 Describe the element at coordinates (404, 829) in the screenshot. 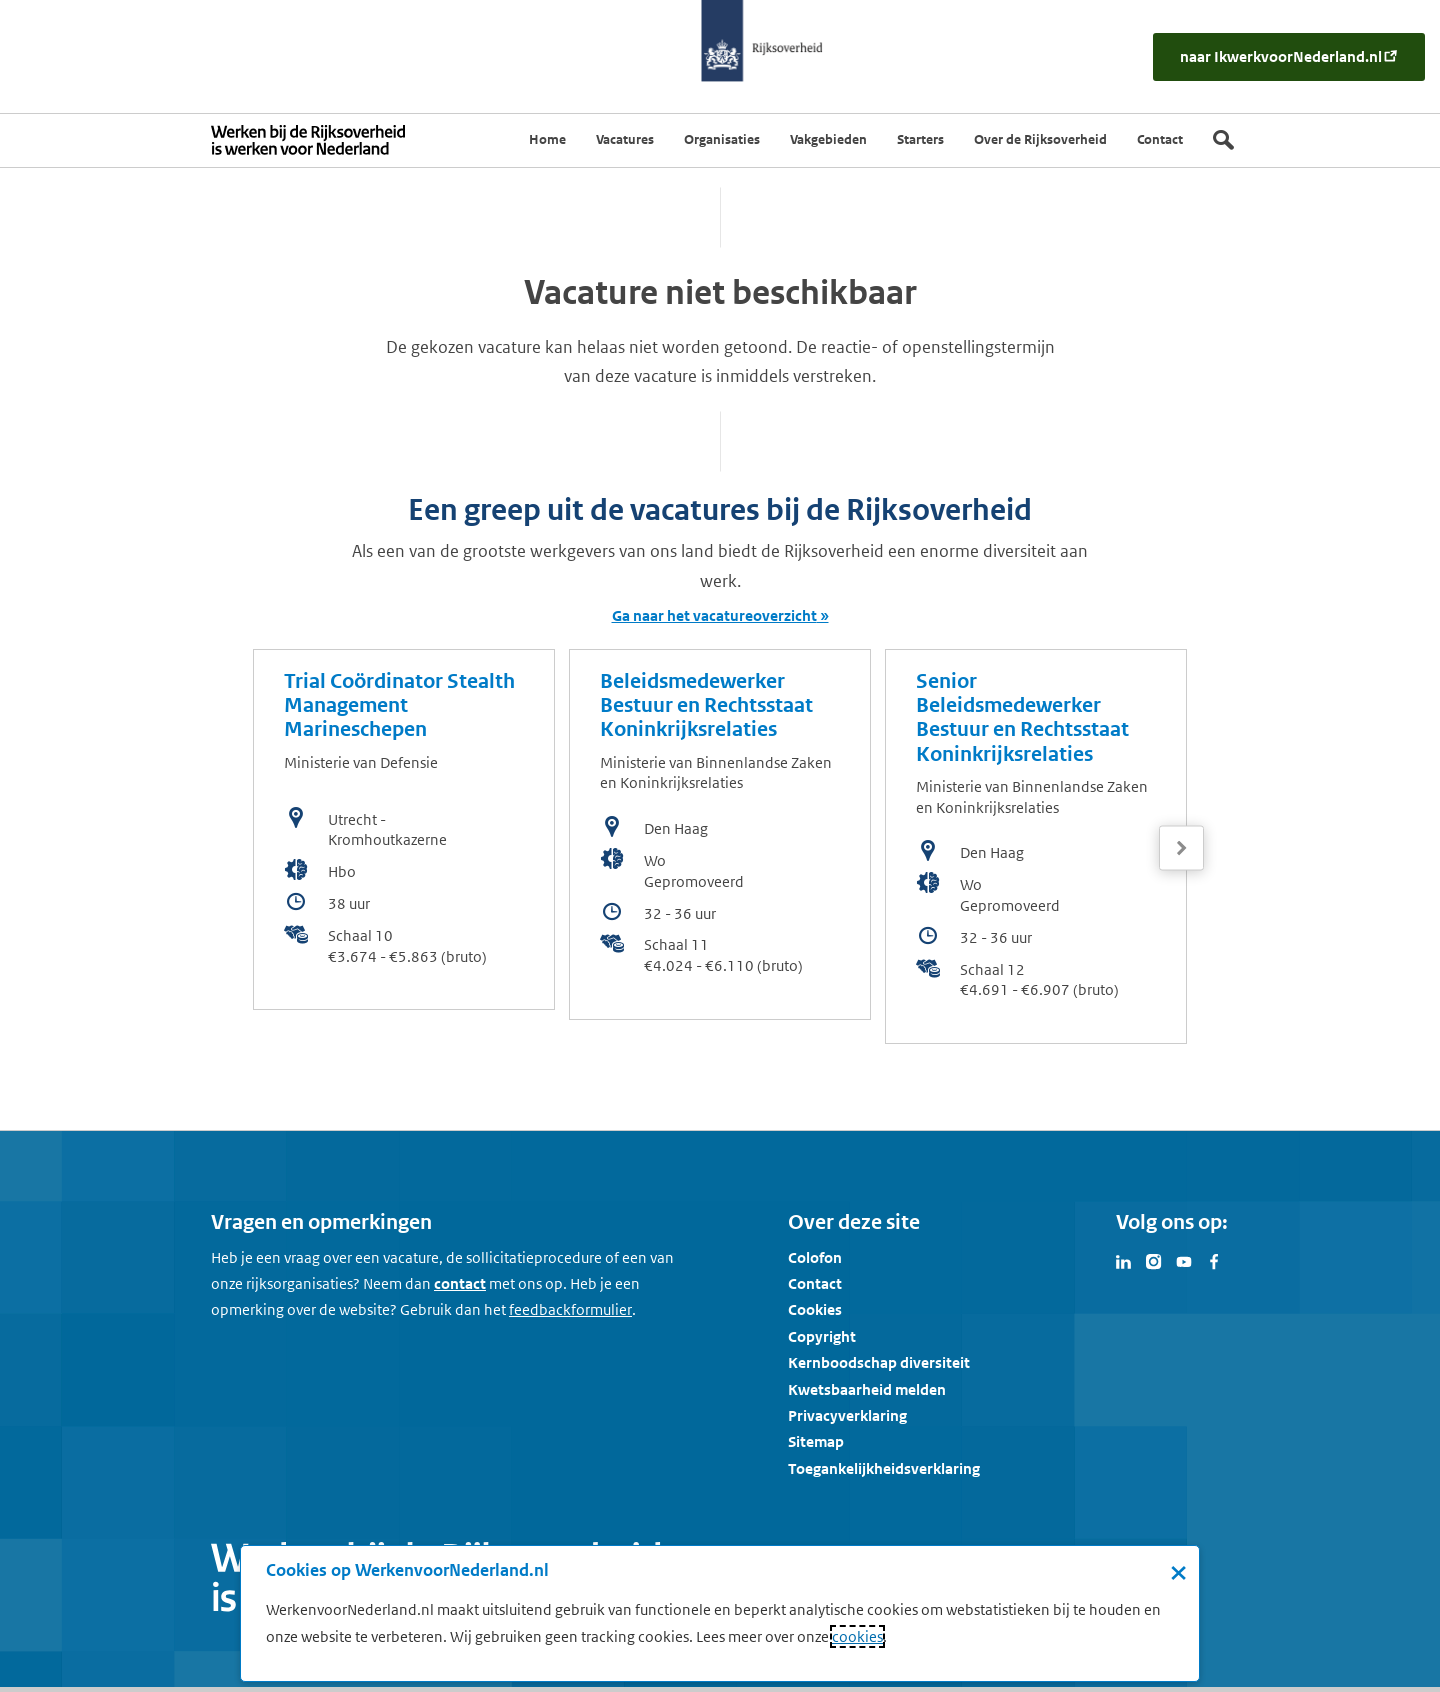

I see `[bekijk de vacature: Trial Coördinator Stealth Management Marineschepen]` at that location.